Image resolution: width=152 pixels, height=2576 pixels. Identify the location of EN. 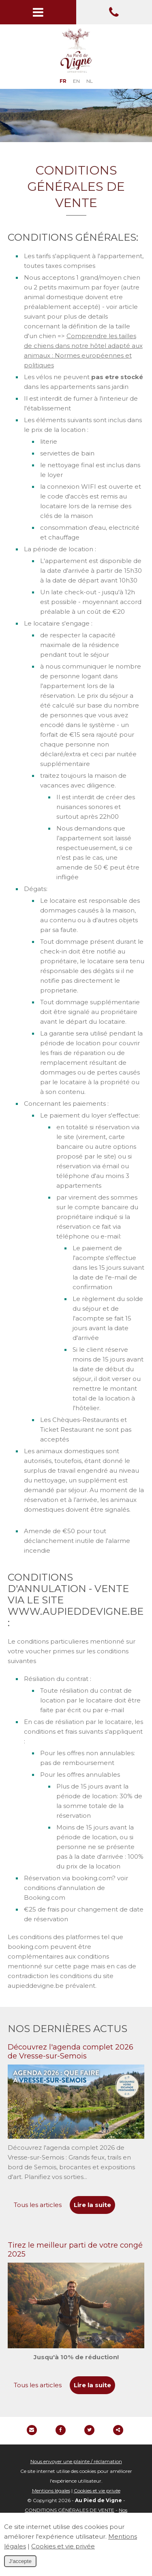
(76, 81).